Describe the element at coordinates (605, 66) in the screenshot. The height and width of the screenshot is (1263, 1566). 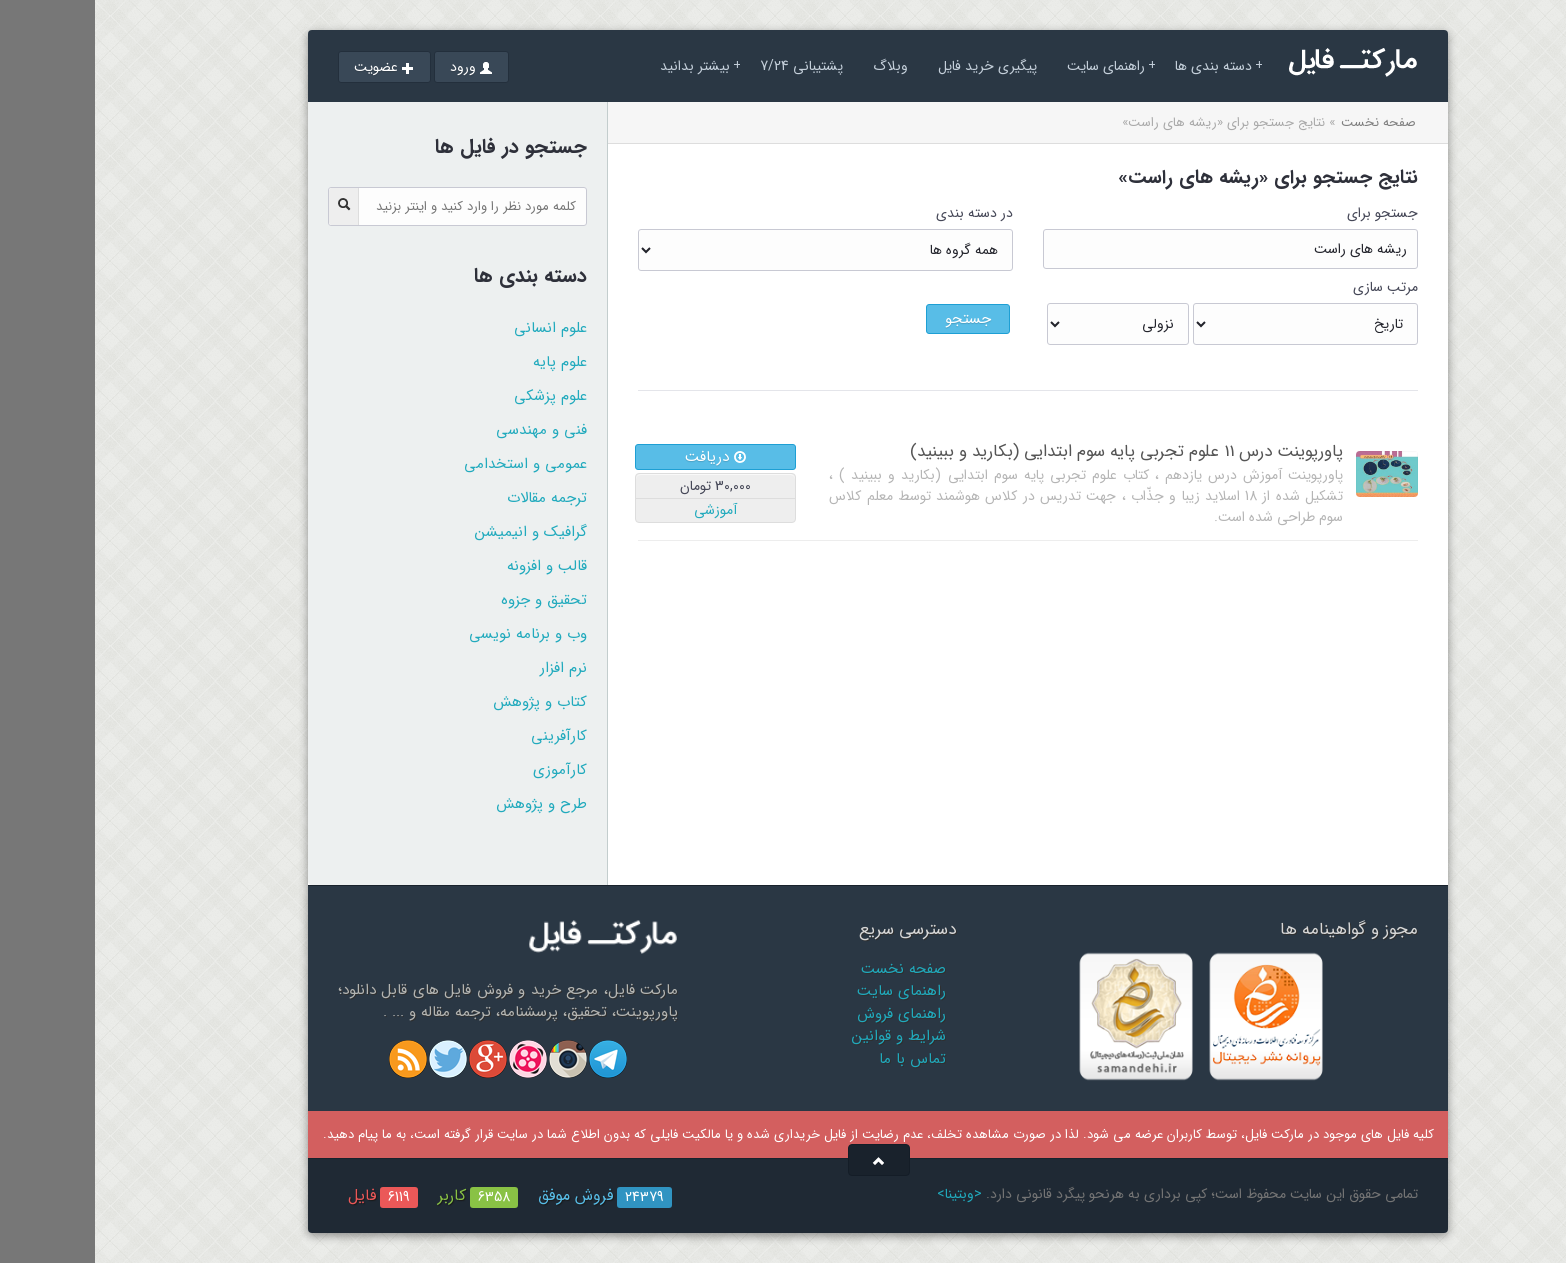
I see `بیشتر بدانید` at that location.